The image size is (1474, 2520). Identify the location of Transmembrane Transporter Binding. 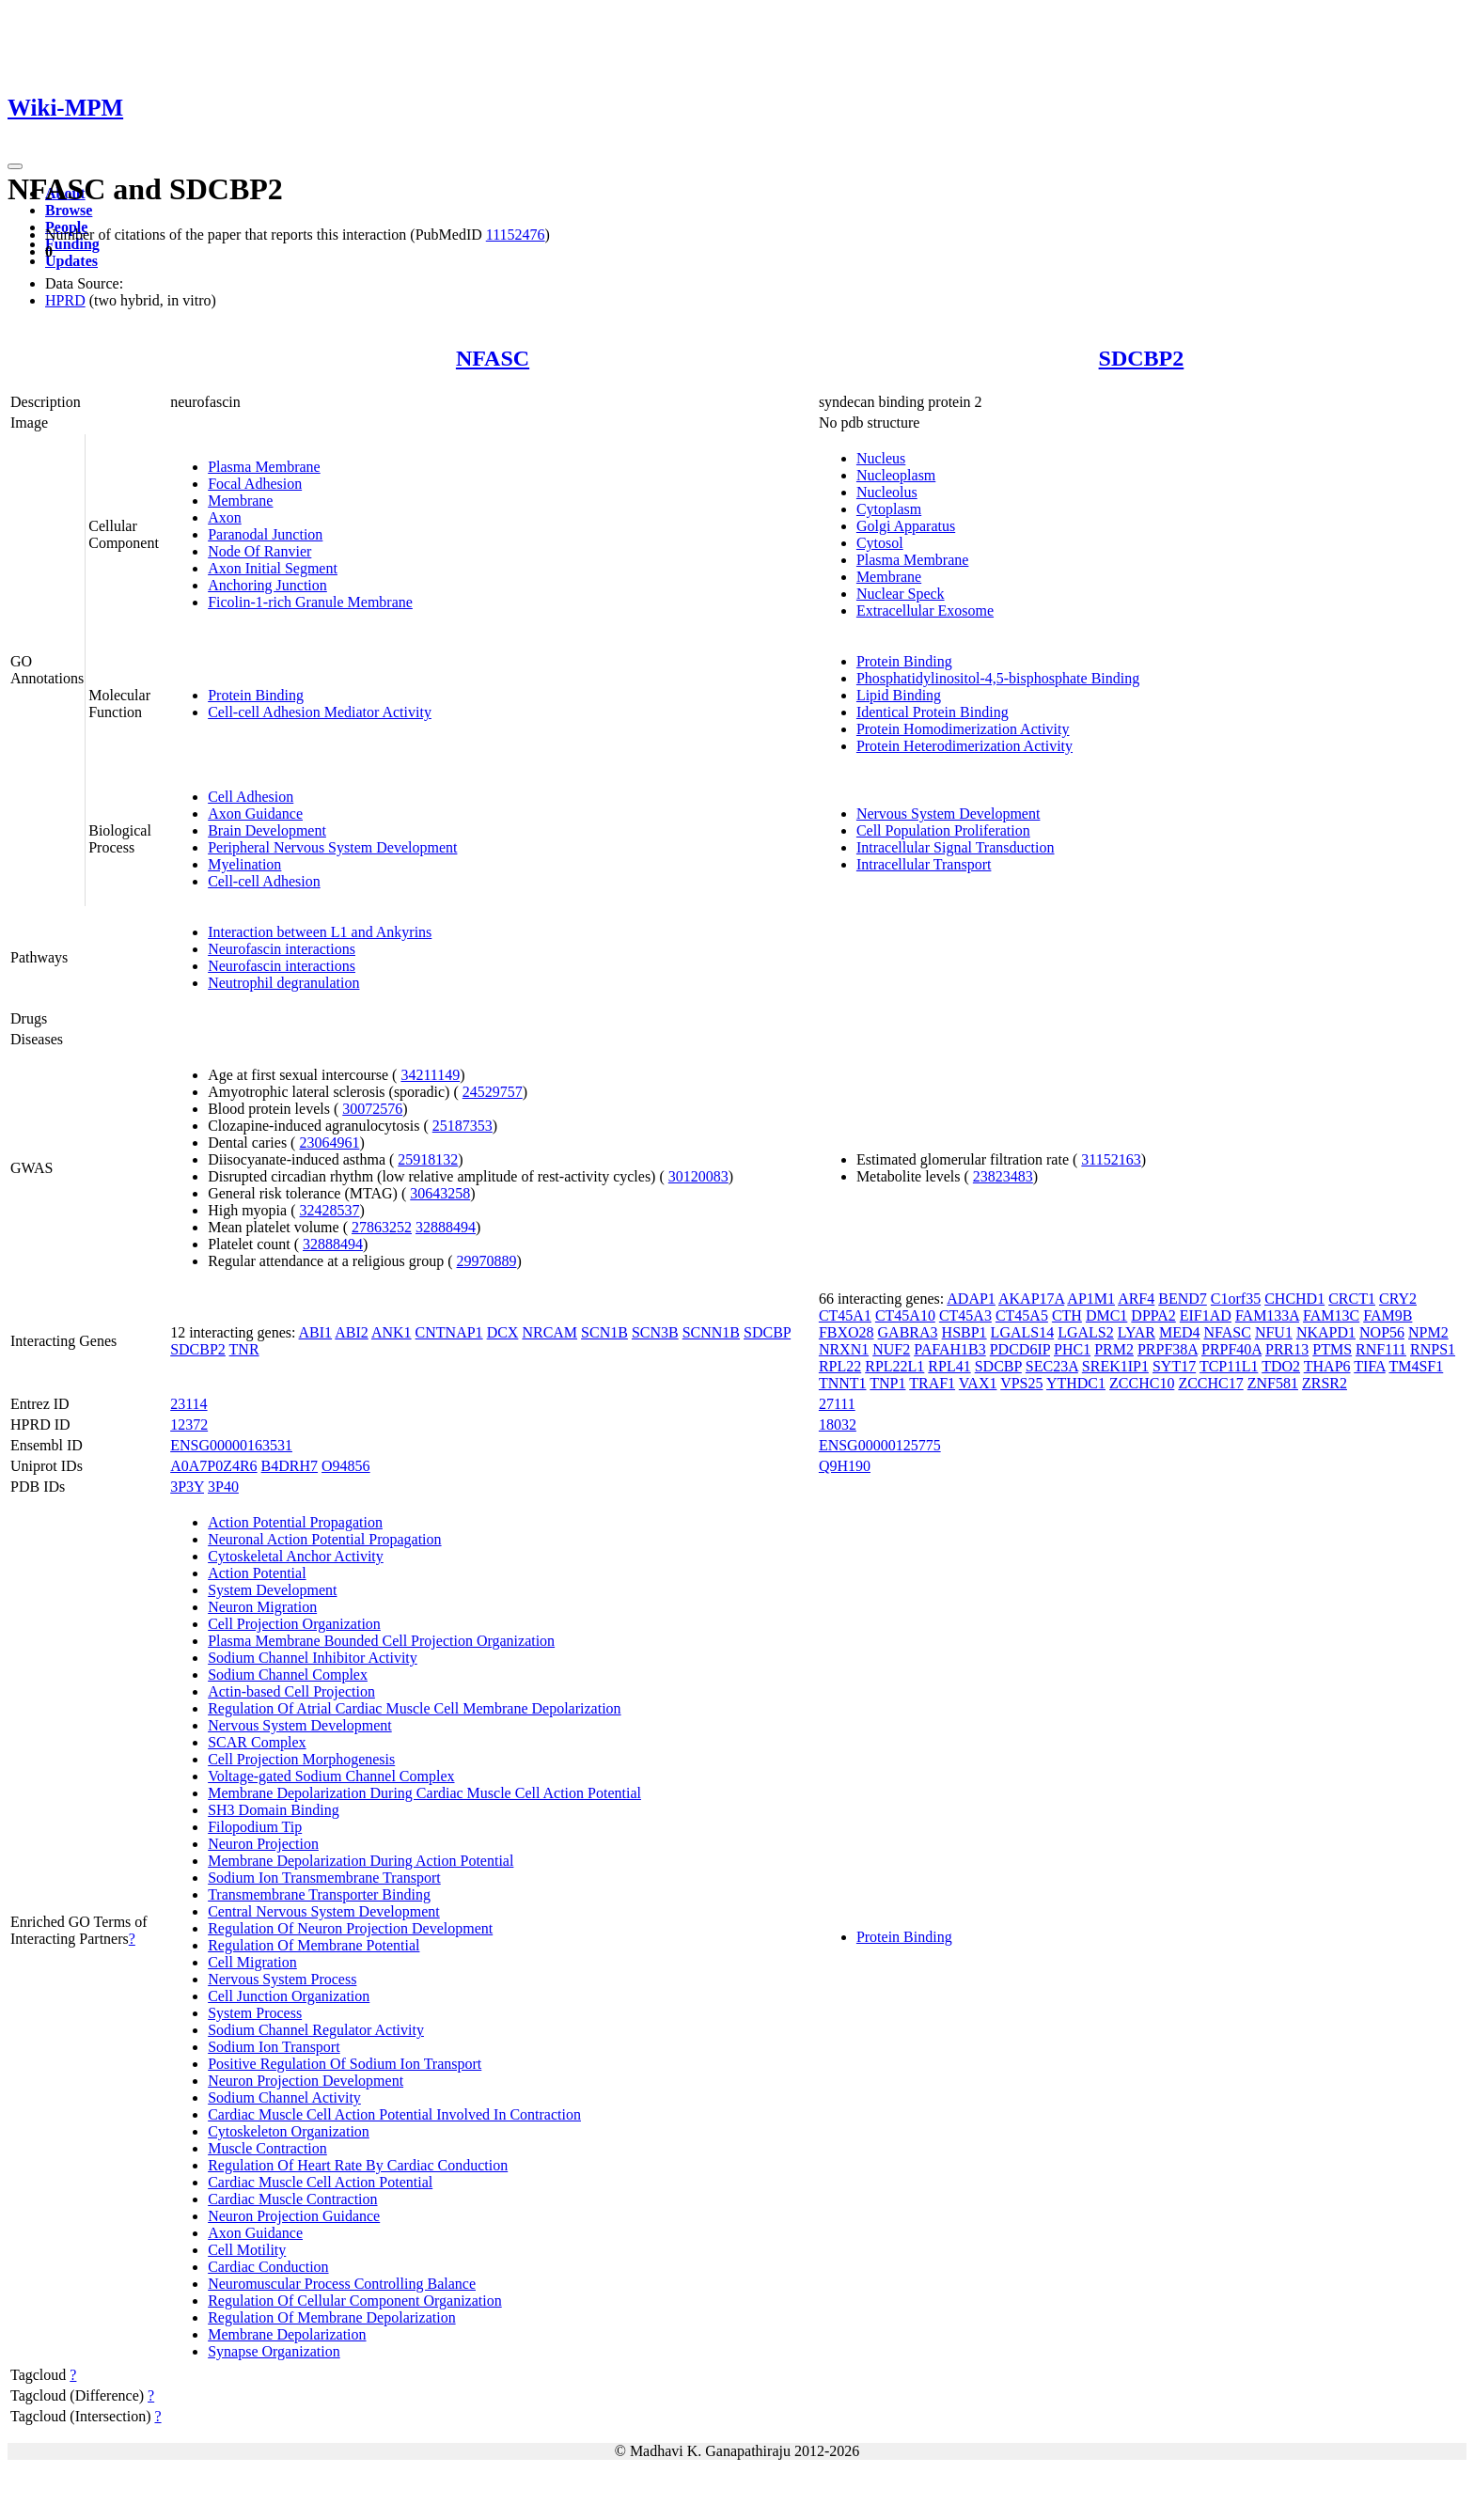
(319, 1894).